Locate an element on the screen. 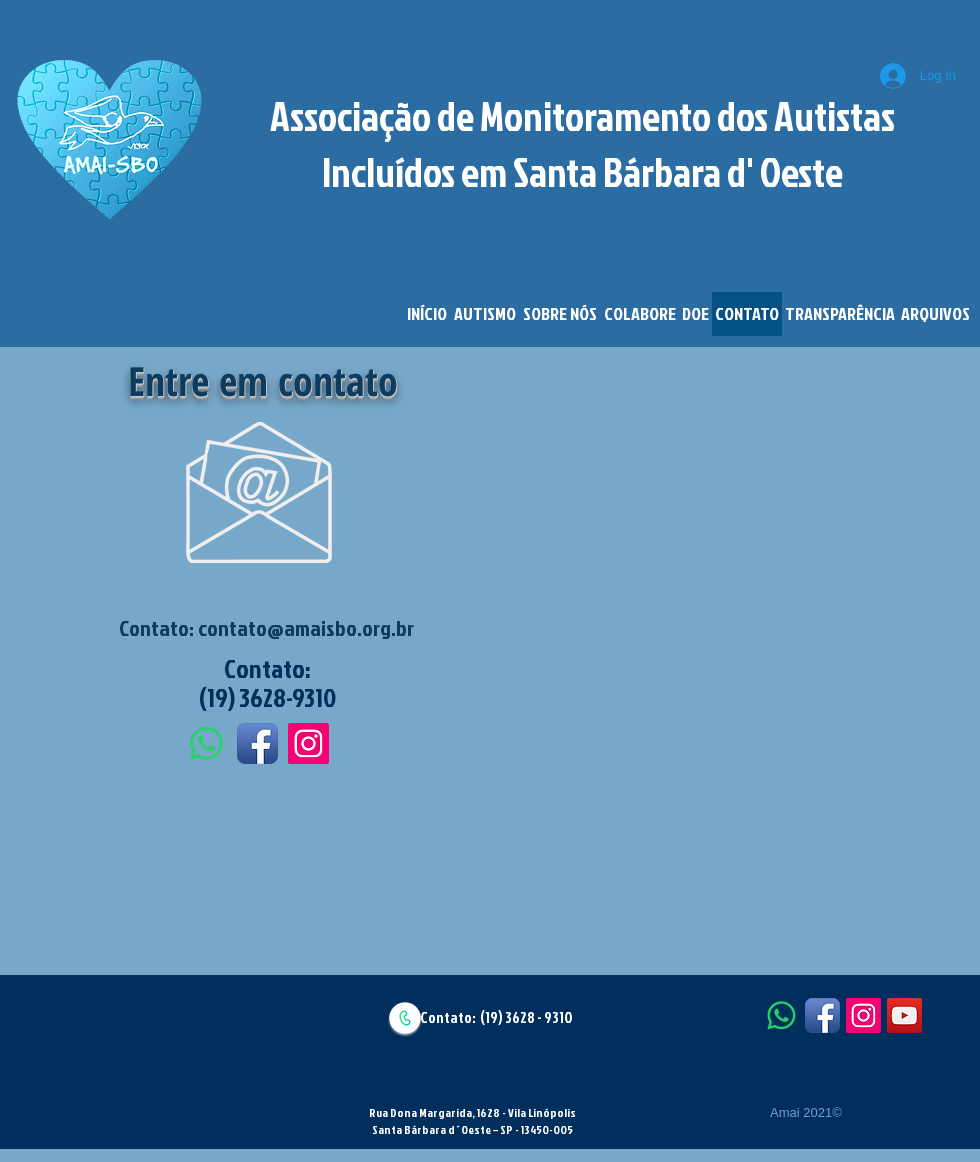  Contato: contato@amaisbo.org.br is located at coordinates (266, 627).